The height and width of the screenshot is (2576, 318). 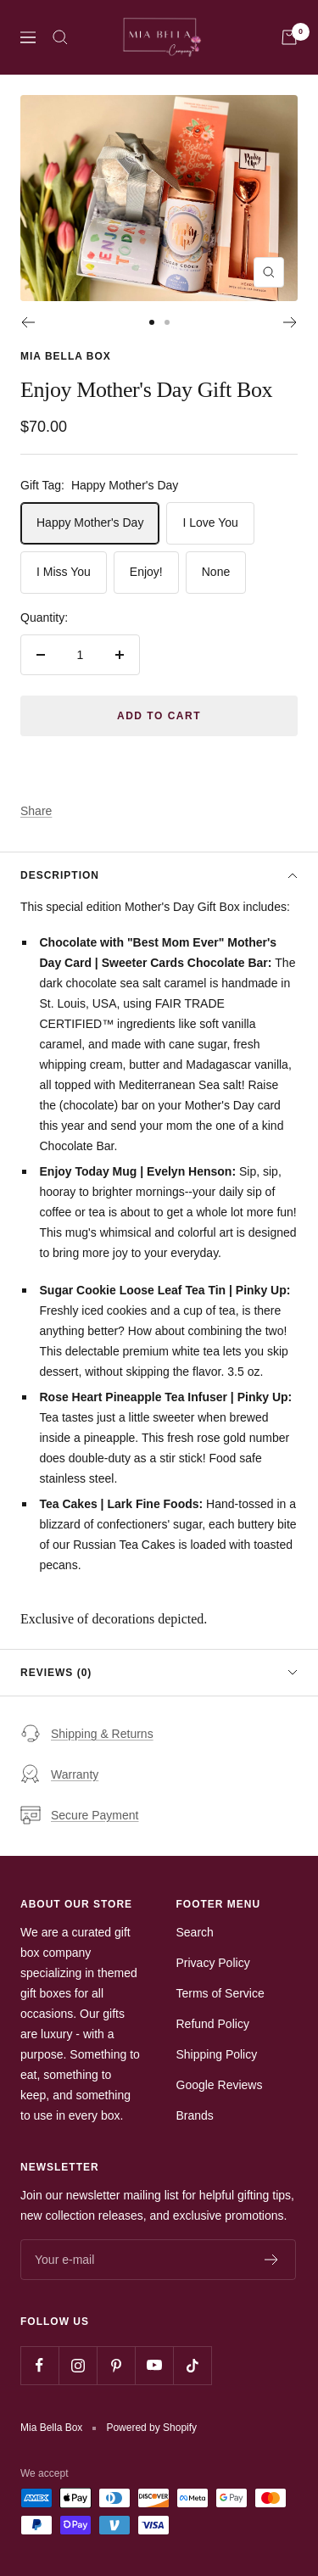 I want to click on I Love You, so click(x=209, y=522).